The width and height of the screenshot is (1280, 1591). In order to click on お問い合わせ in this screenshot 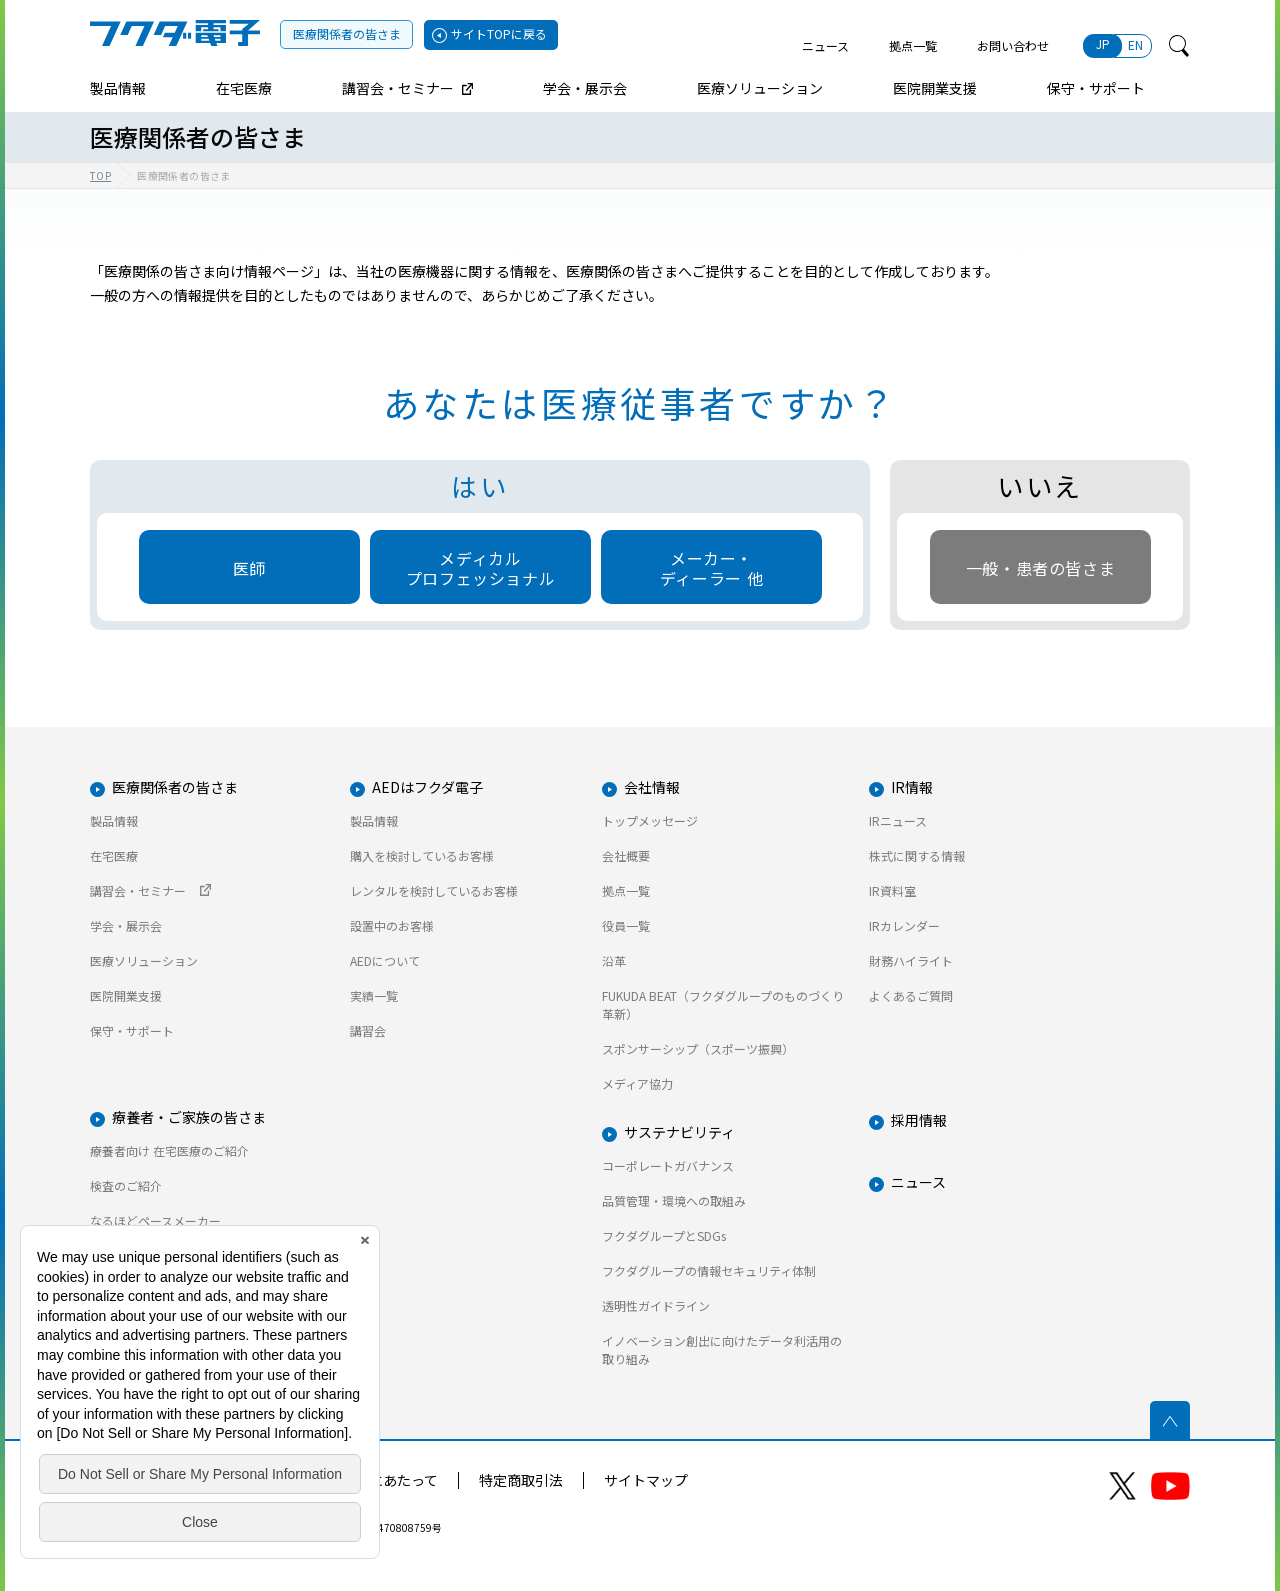, I will do `click(1013, 45)`.